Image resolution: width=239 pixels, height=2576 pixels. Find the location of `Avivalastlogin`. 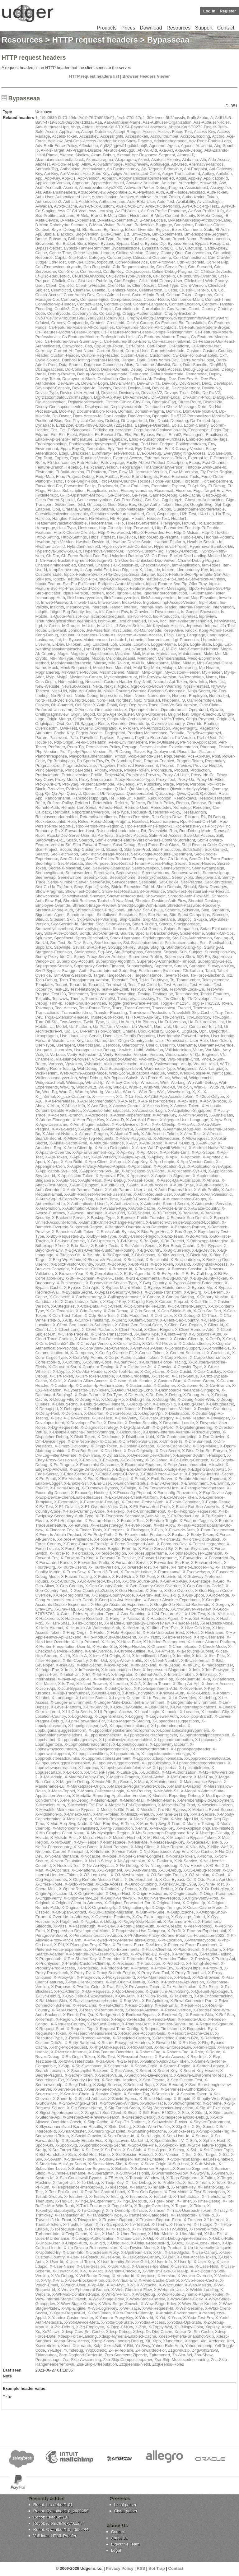

Avivalastlogin is located at coordinates (209, 201).